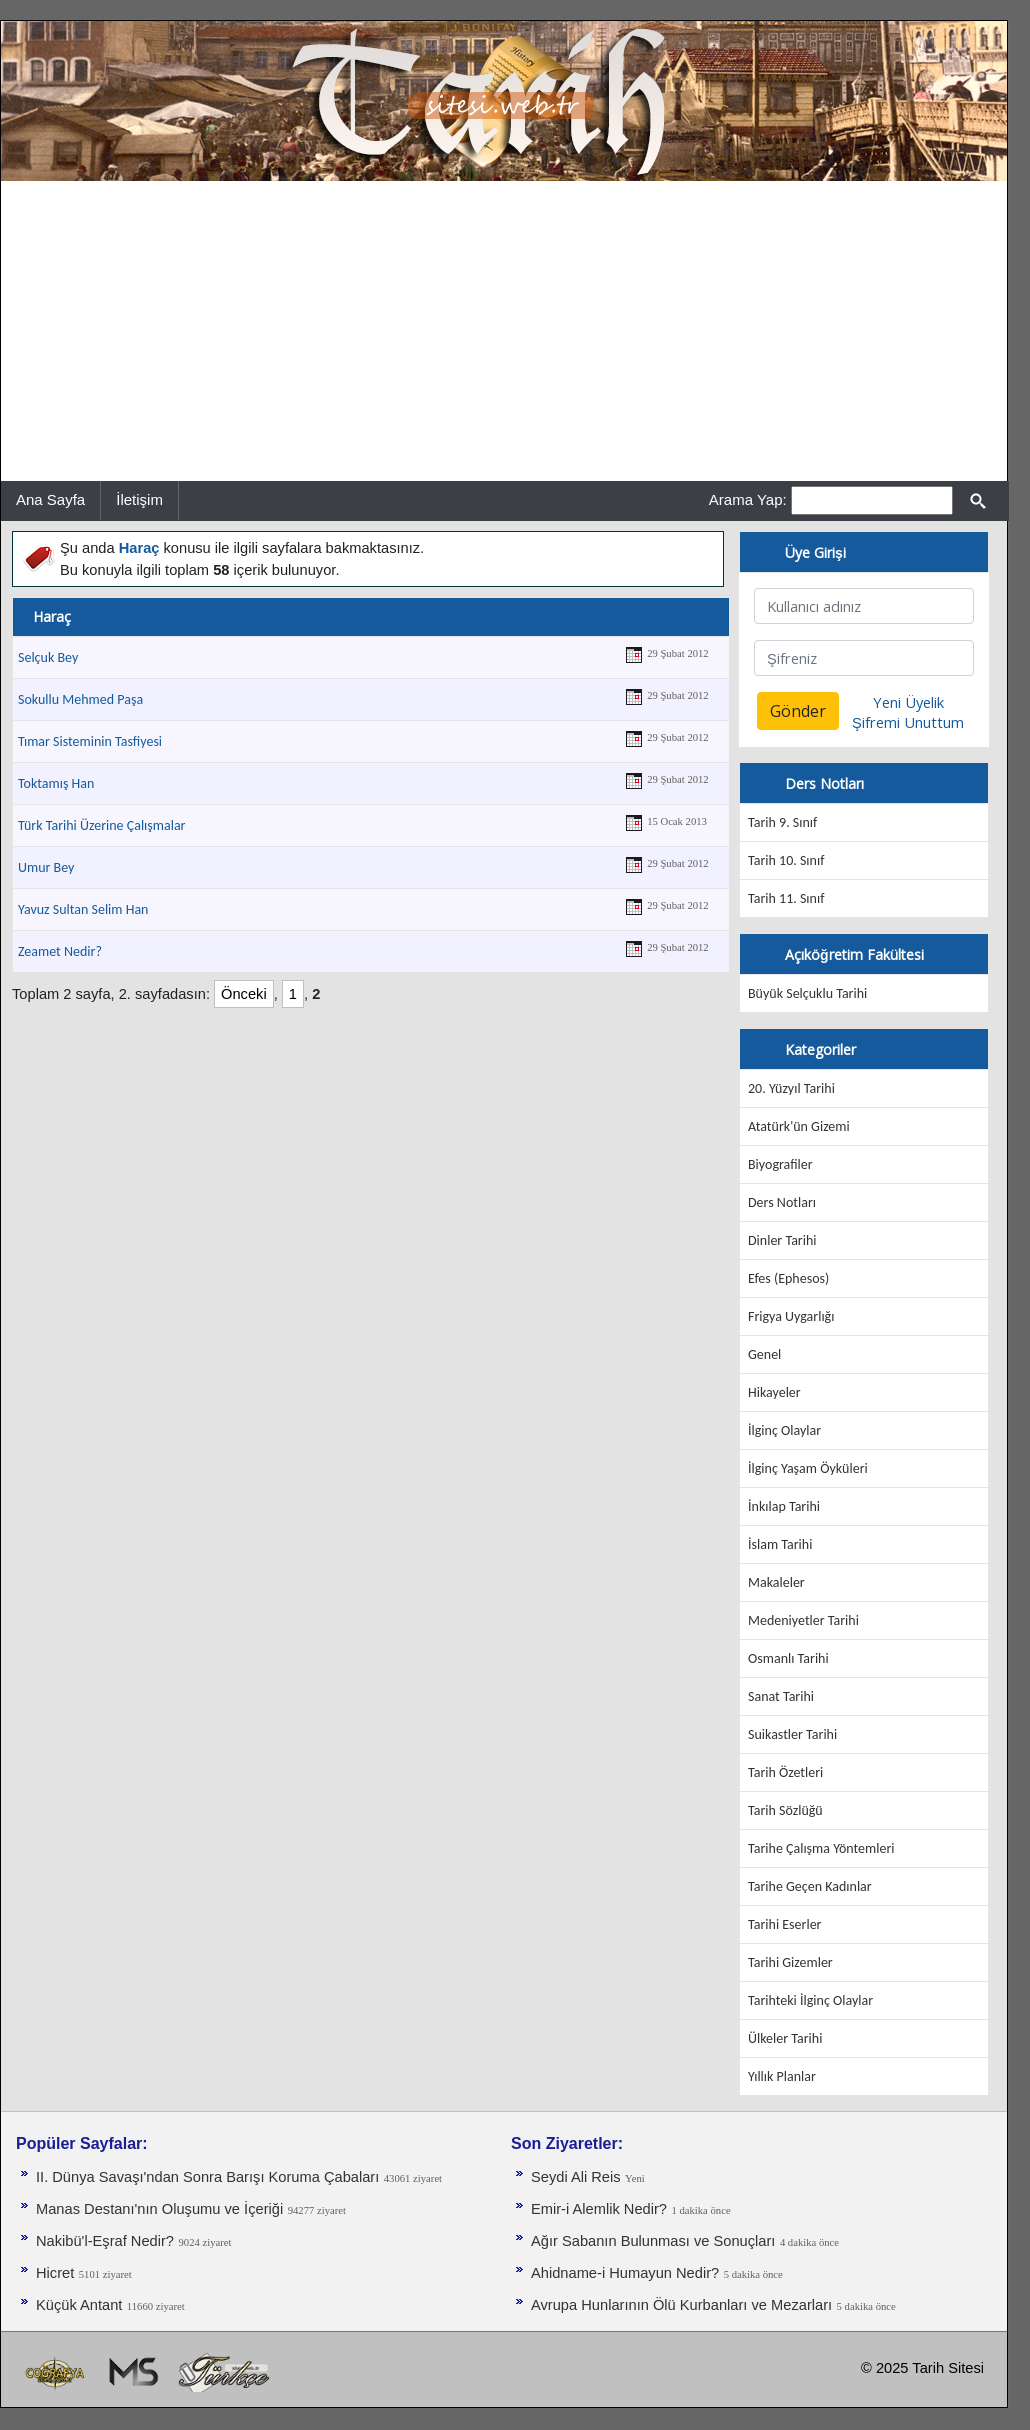 Image resolution: width=1030 pixels, height=2430 pixels. What do you see at coordinates (784, 1430) in the screenshot?
I see `İlginç Olaylar` at bounding box center [784, 1430].